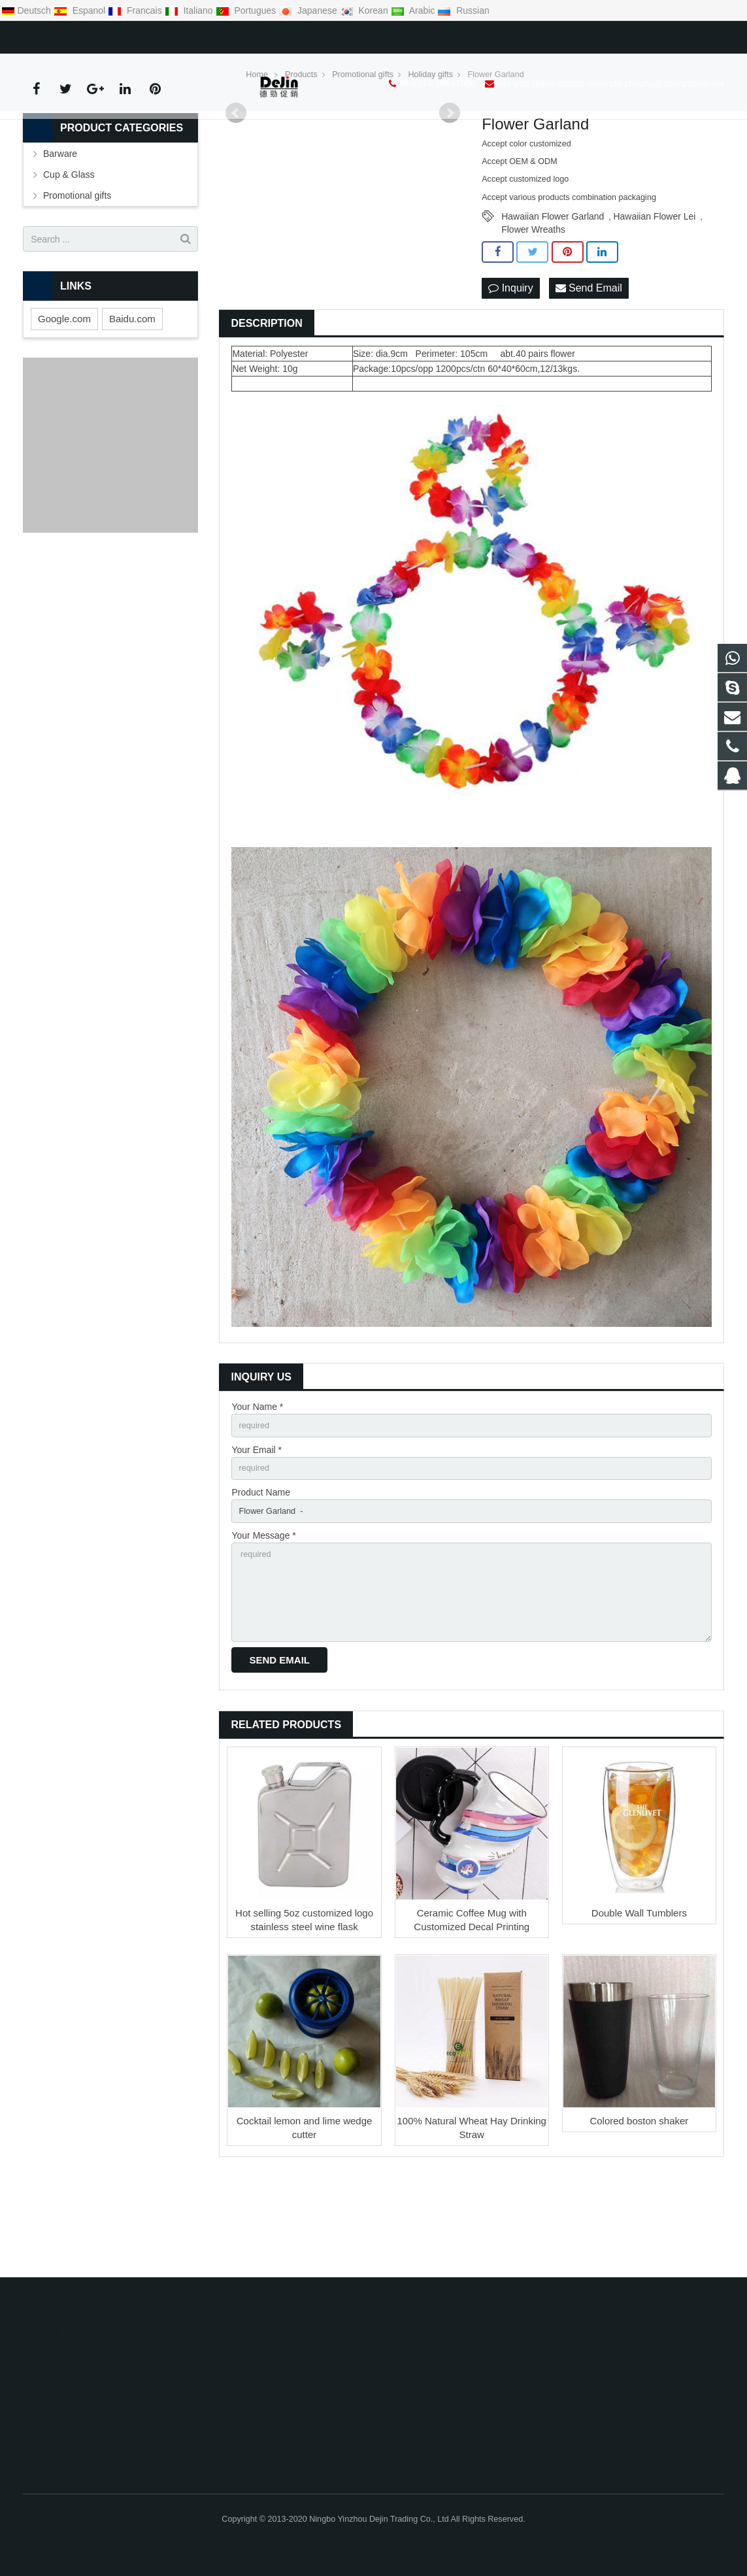 The width and height of the screenshot is (747, 2576). I want to click on Arabic, so click(414, 10).